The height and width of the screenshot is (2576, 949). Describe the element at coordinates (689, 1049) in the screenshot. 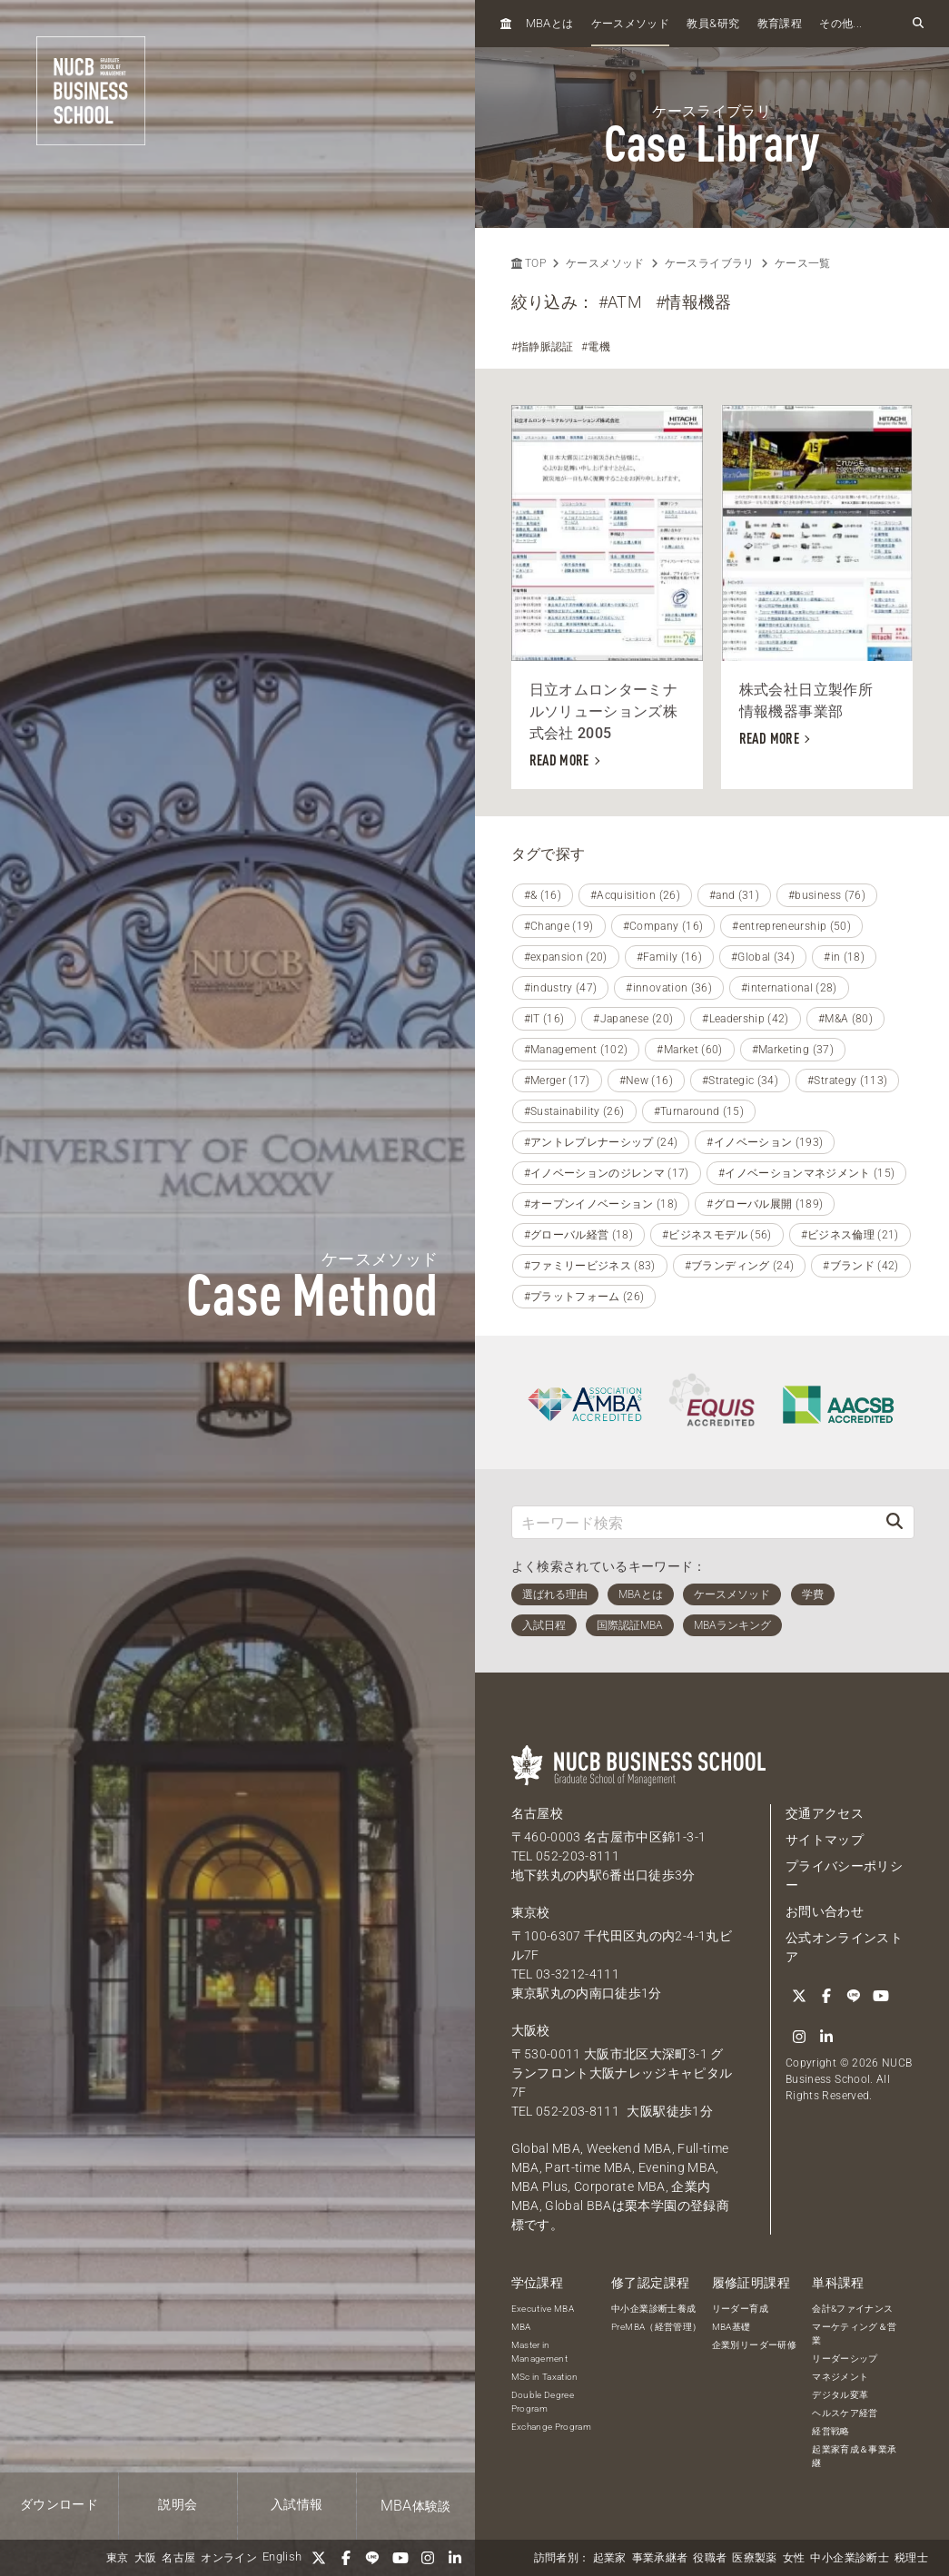

I see `#Market (60)` at that location.